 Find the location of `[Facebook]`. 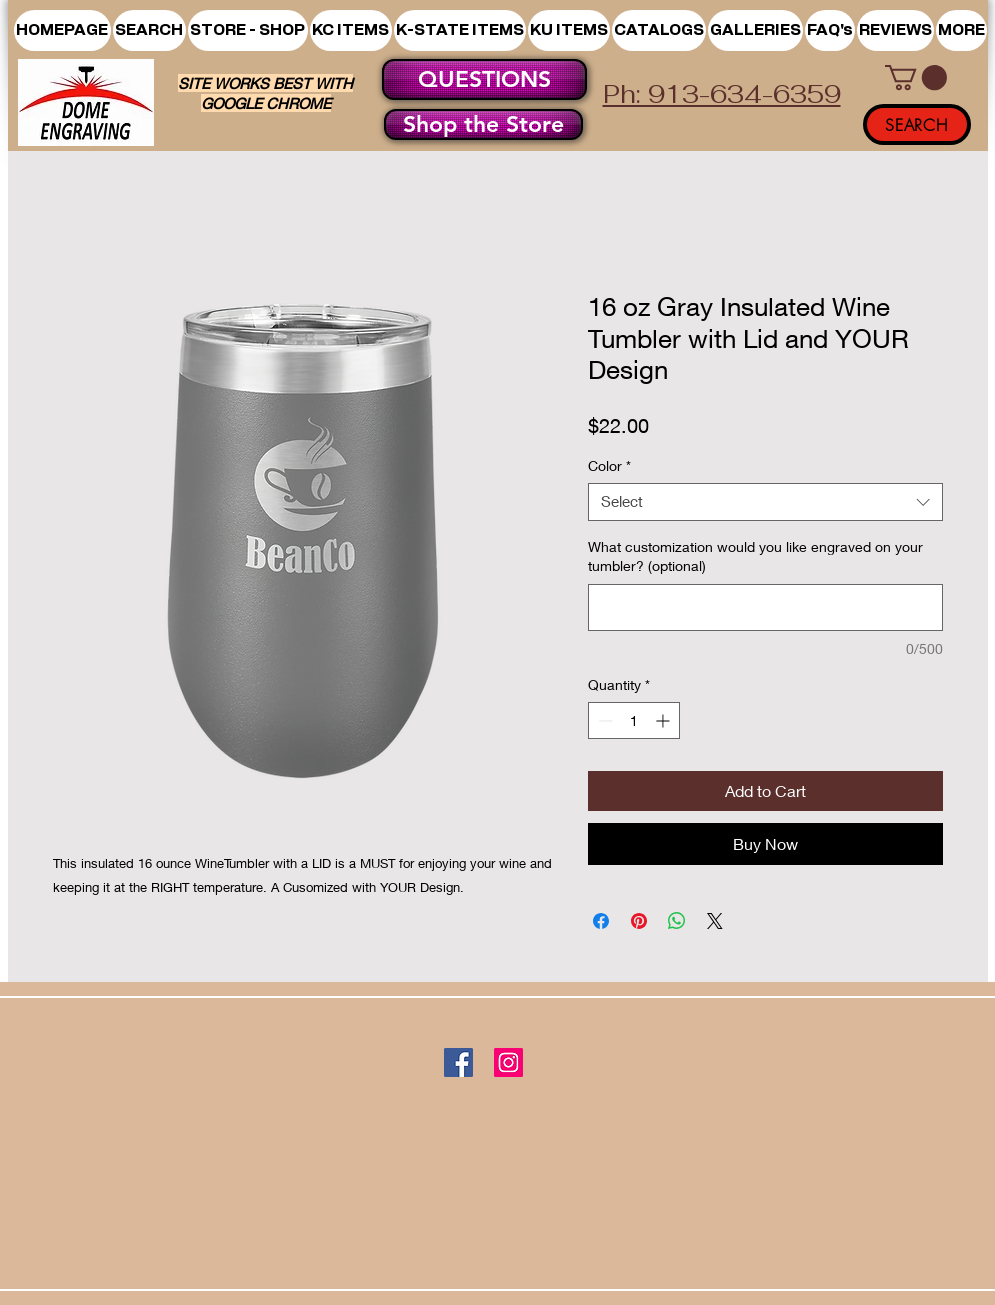

[Facebook] is located at coordinates (458, 1062).